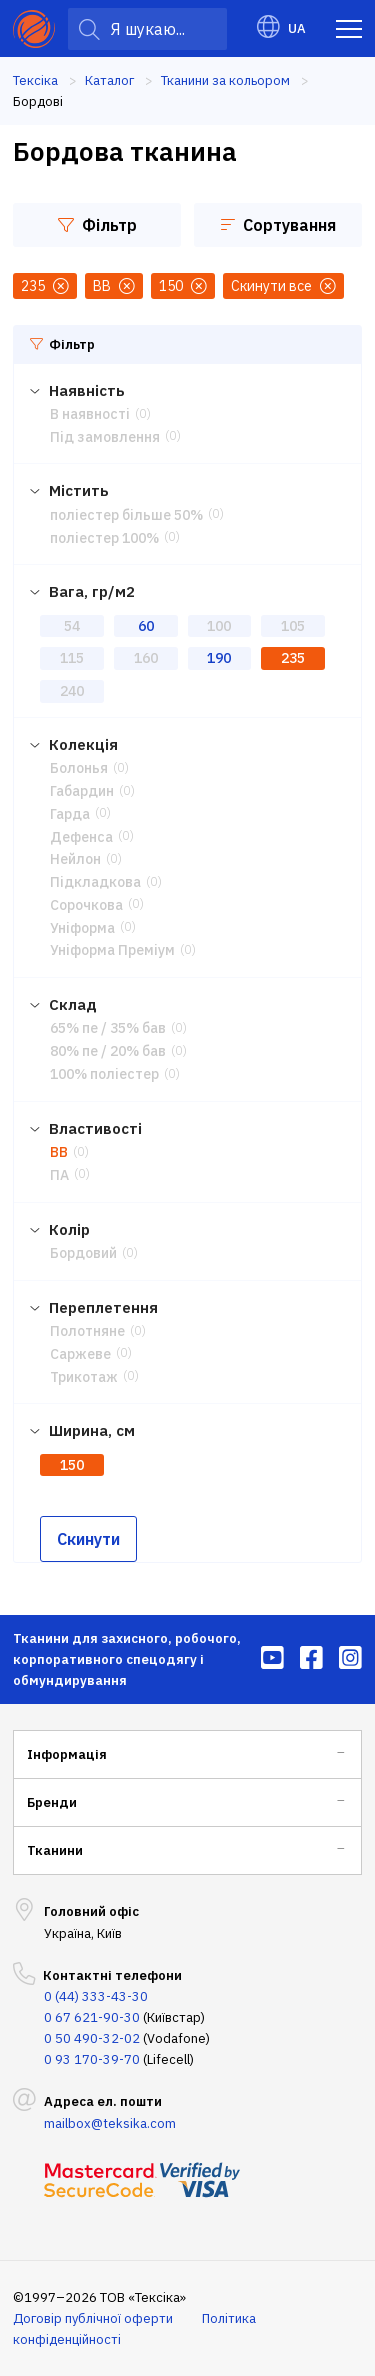  What do you see at coordinates (52, 1802) in the screenshot?
I see `Бренди` at bounding box center [52, 1802].